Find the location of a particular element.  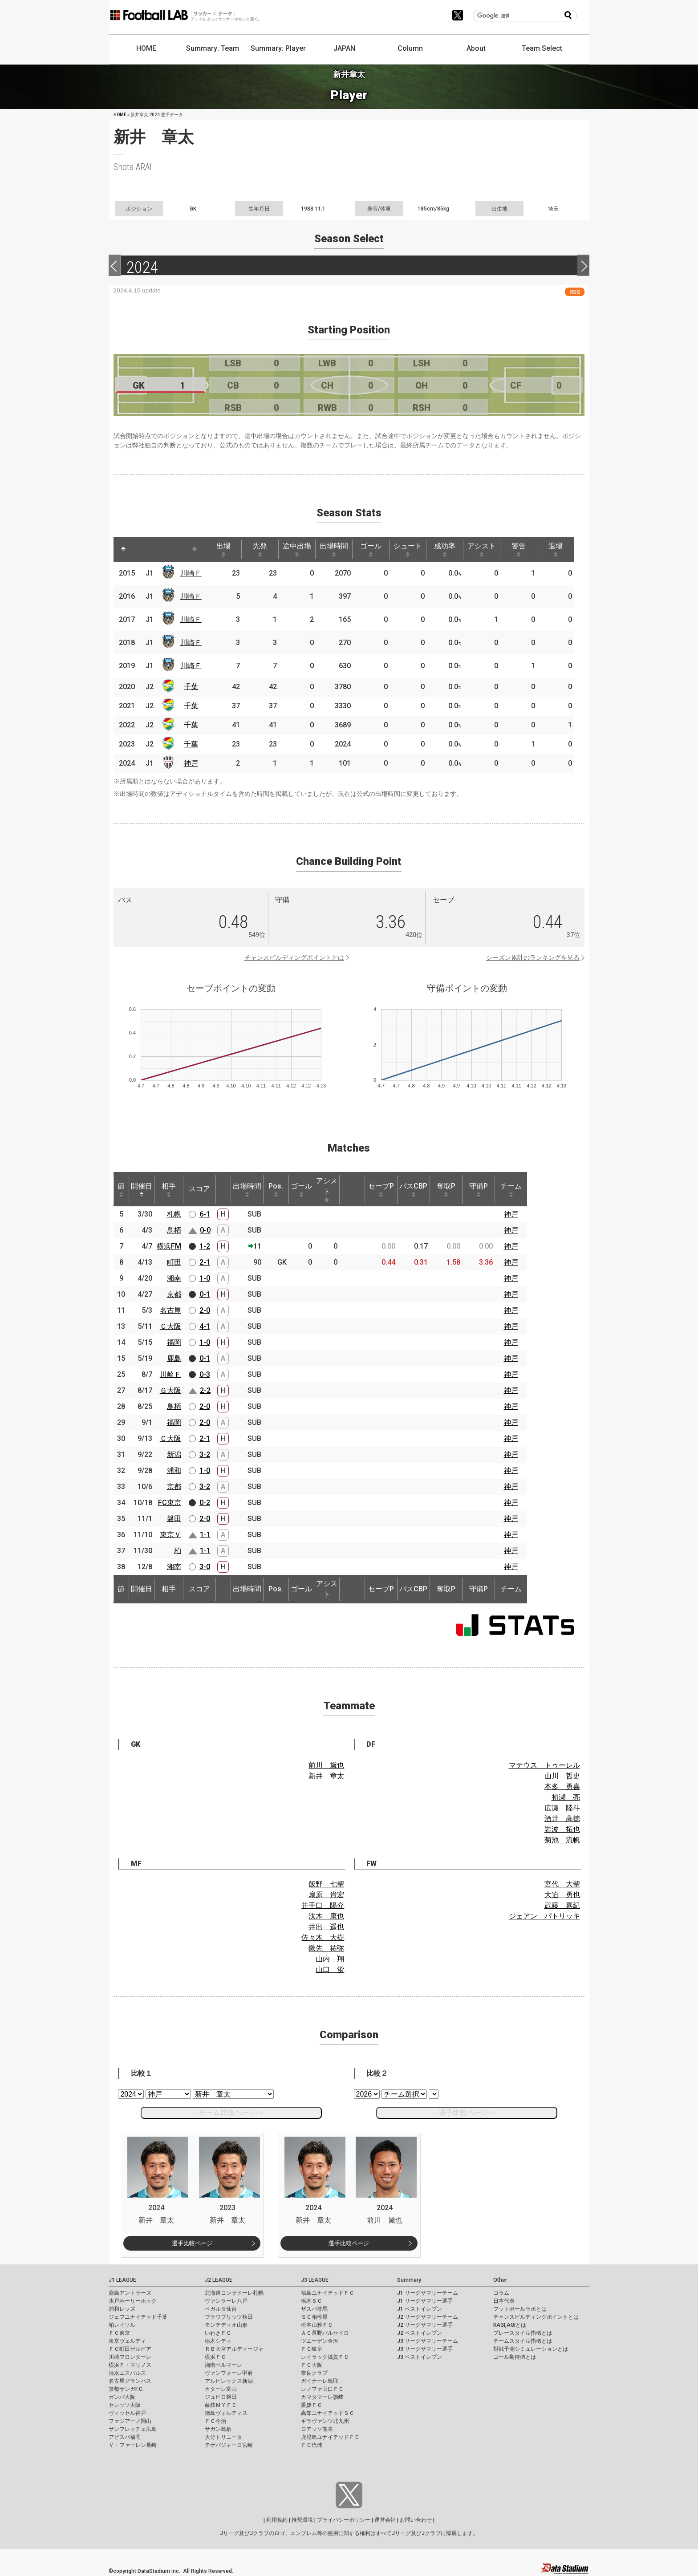

横浜FM is located at coordinates (169, 1246).